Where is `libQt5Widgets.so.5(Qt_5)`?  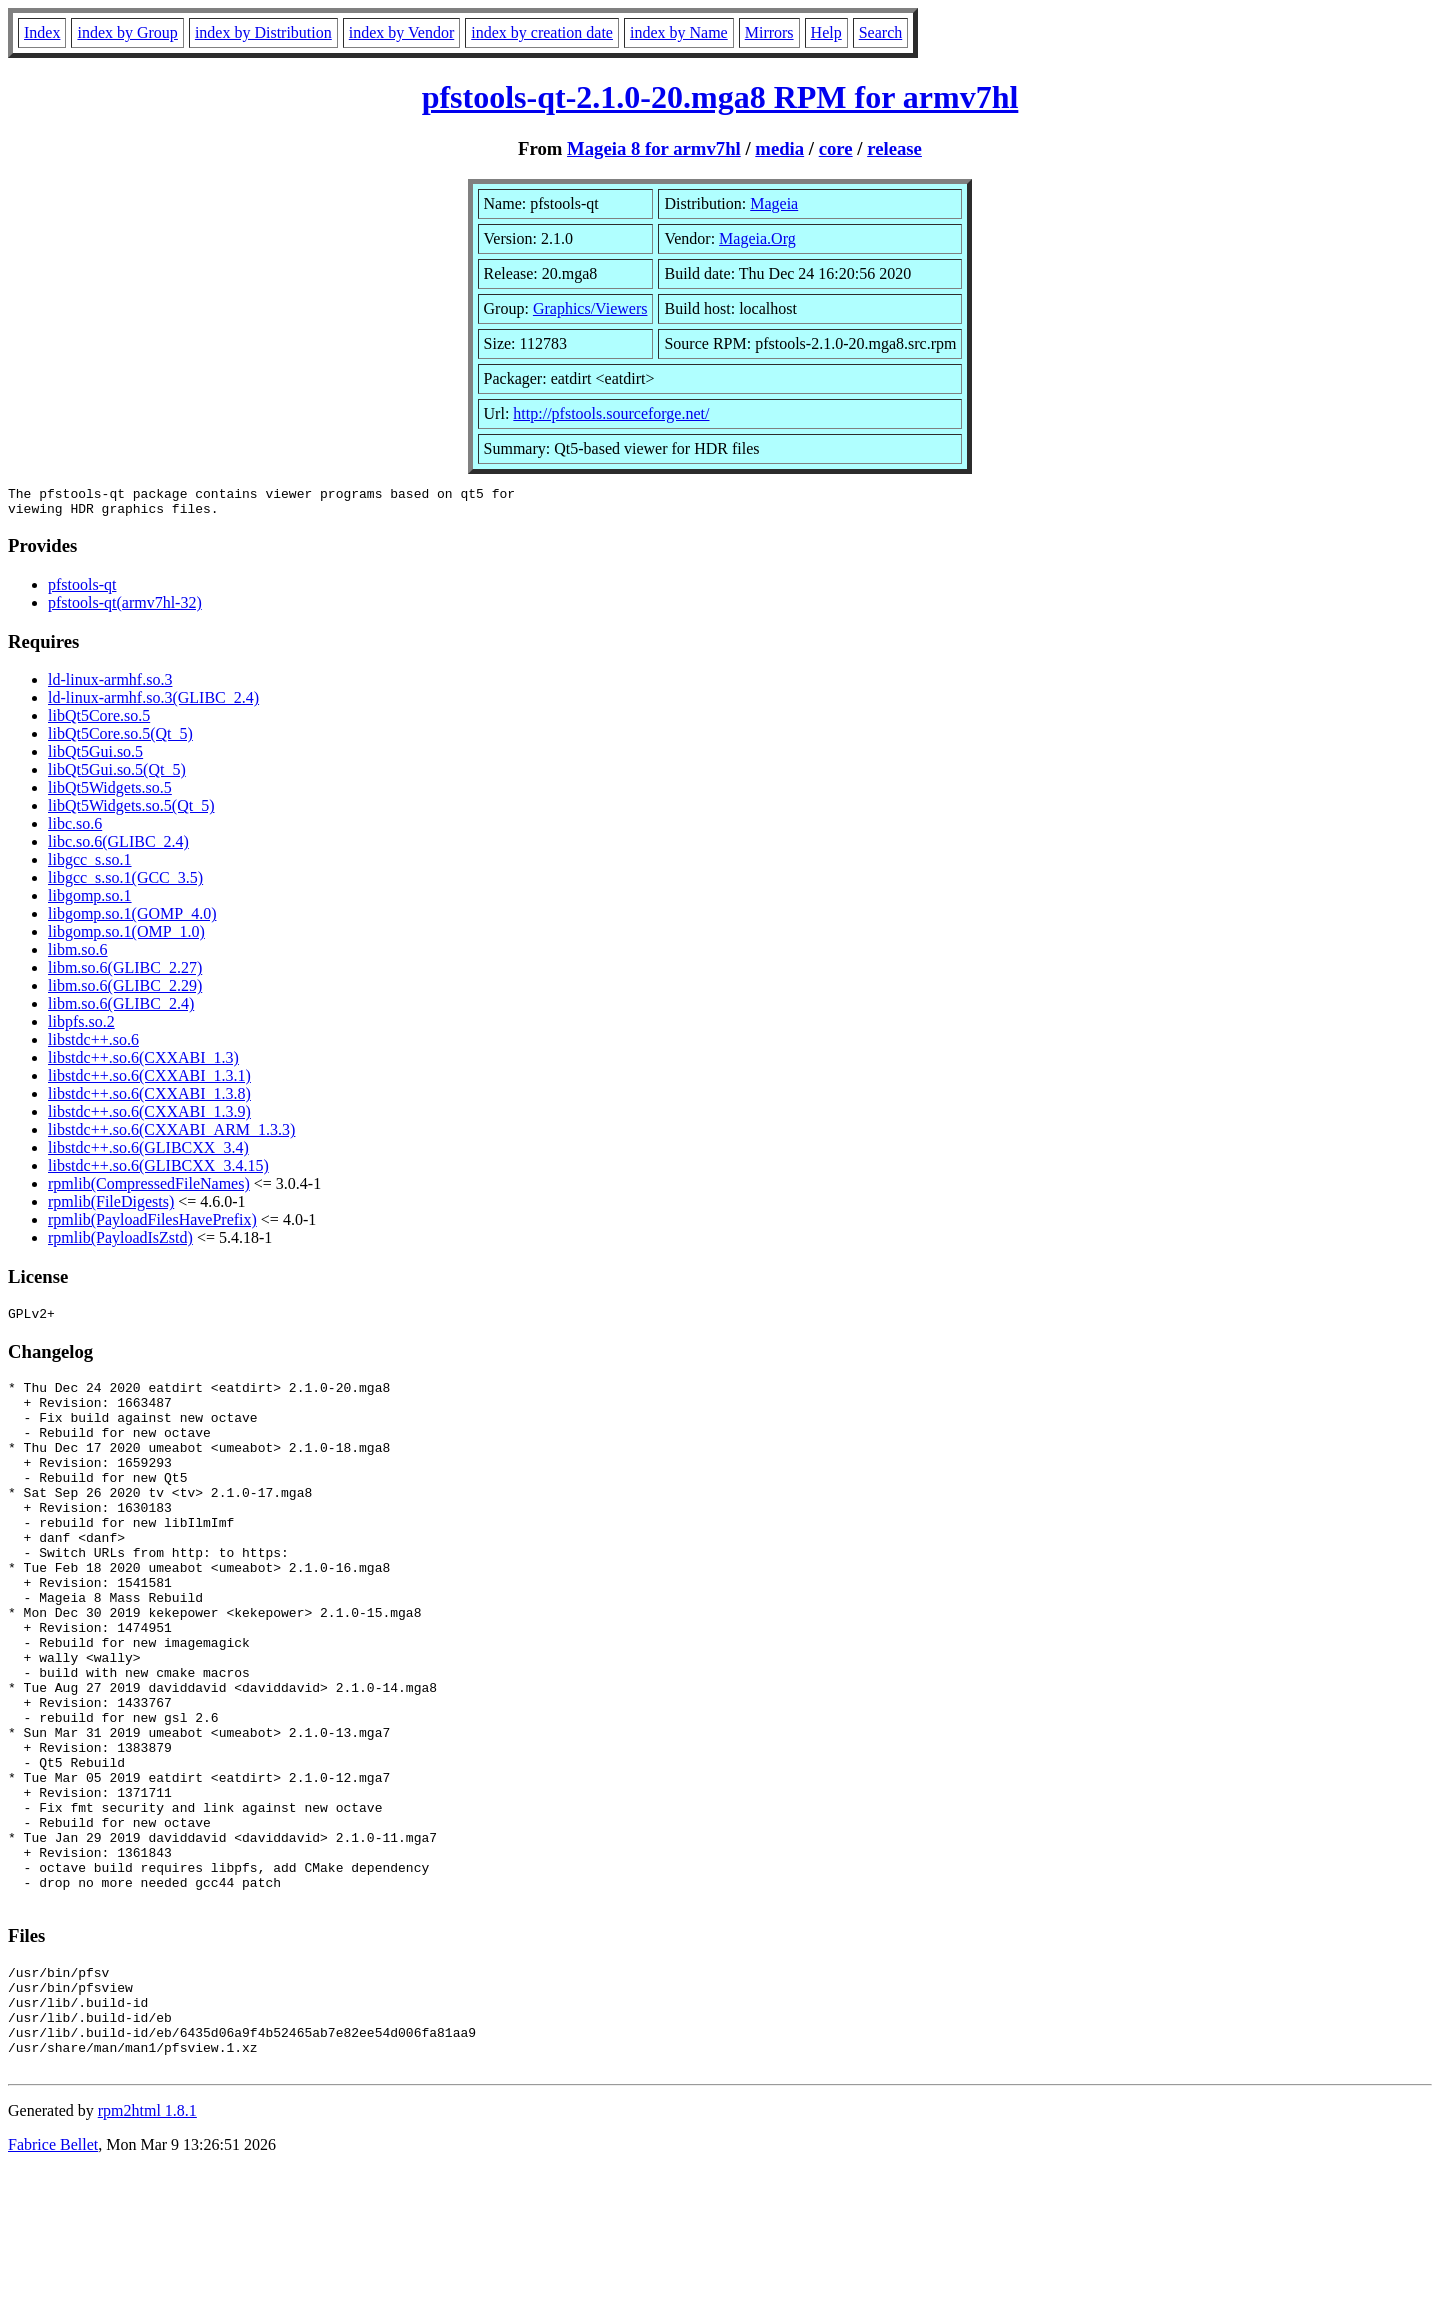 libQt5Widgets.so.5(Qt_5) is located at coordinates (131, 811).